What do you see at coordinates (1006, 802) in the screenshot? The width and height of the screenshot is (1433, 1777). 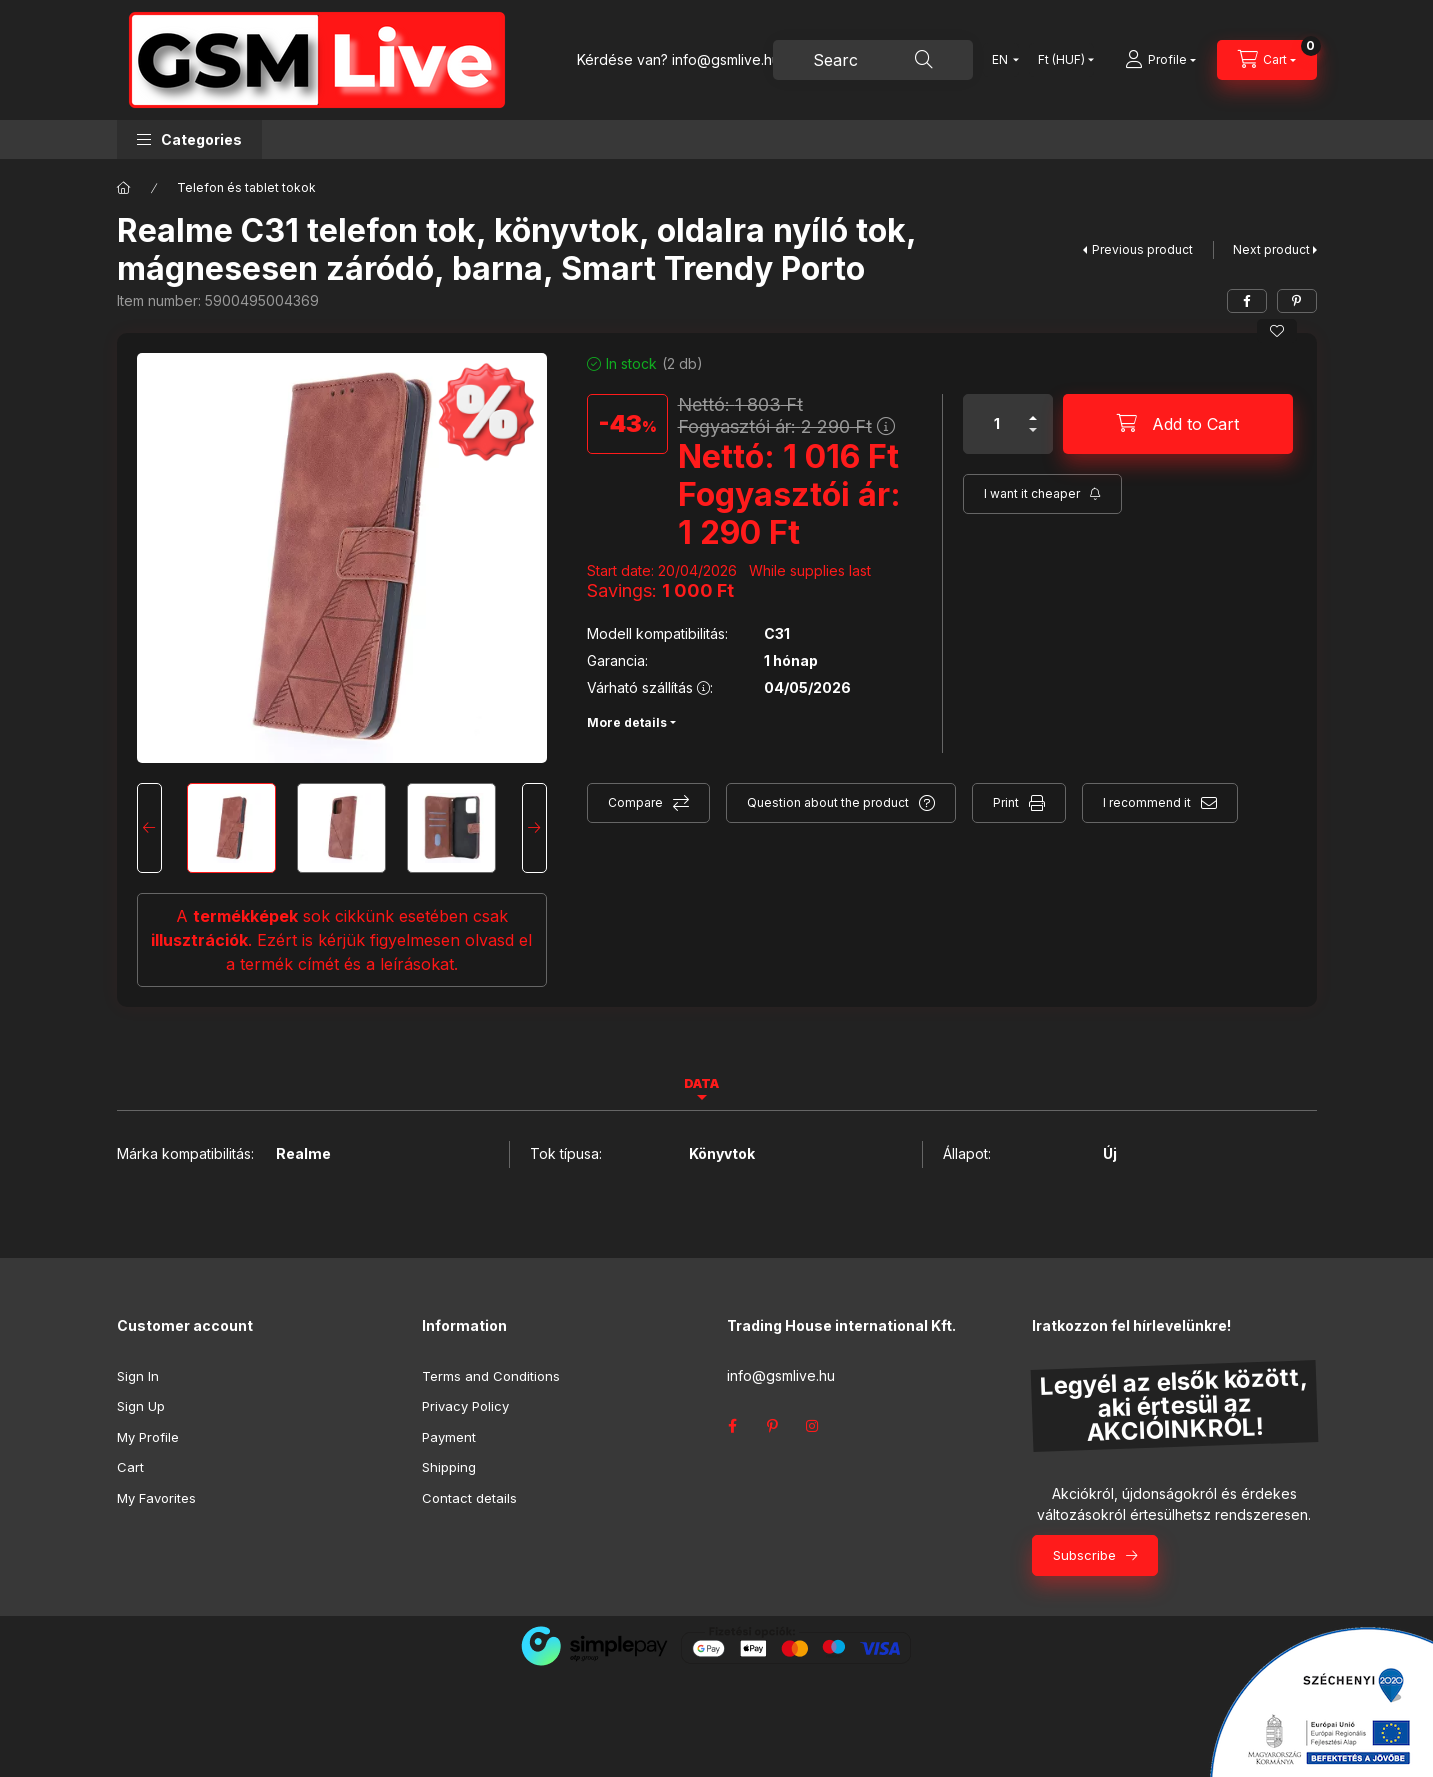 I see `Print` at bounding box center [1006, 802].